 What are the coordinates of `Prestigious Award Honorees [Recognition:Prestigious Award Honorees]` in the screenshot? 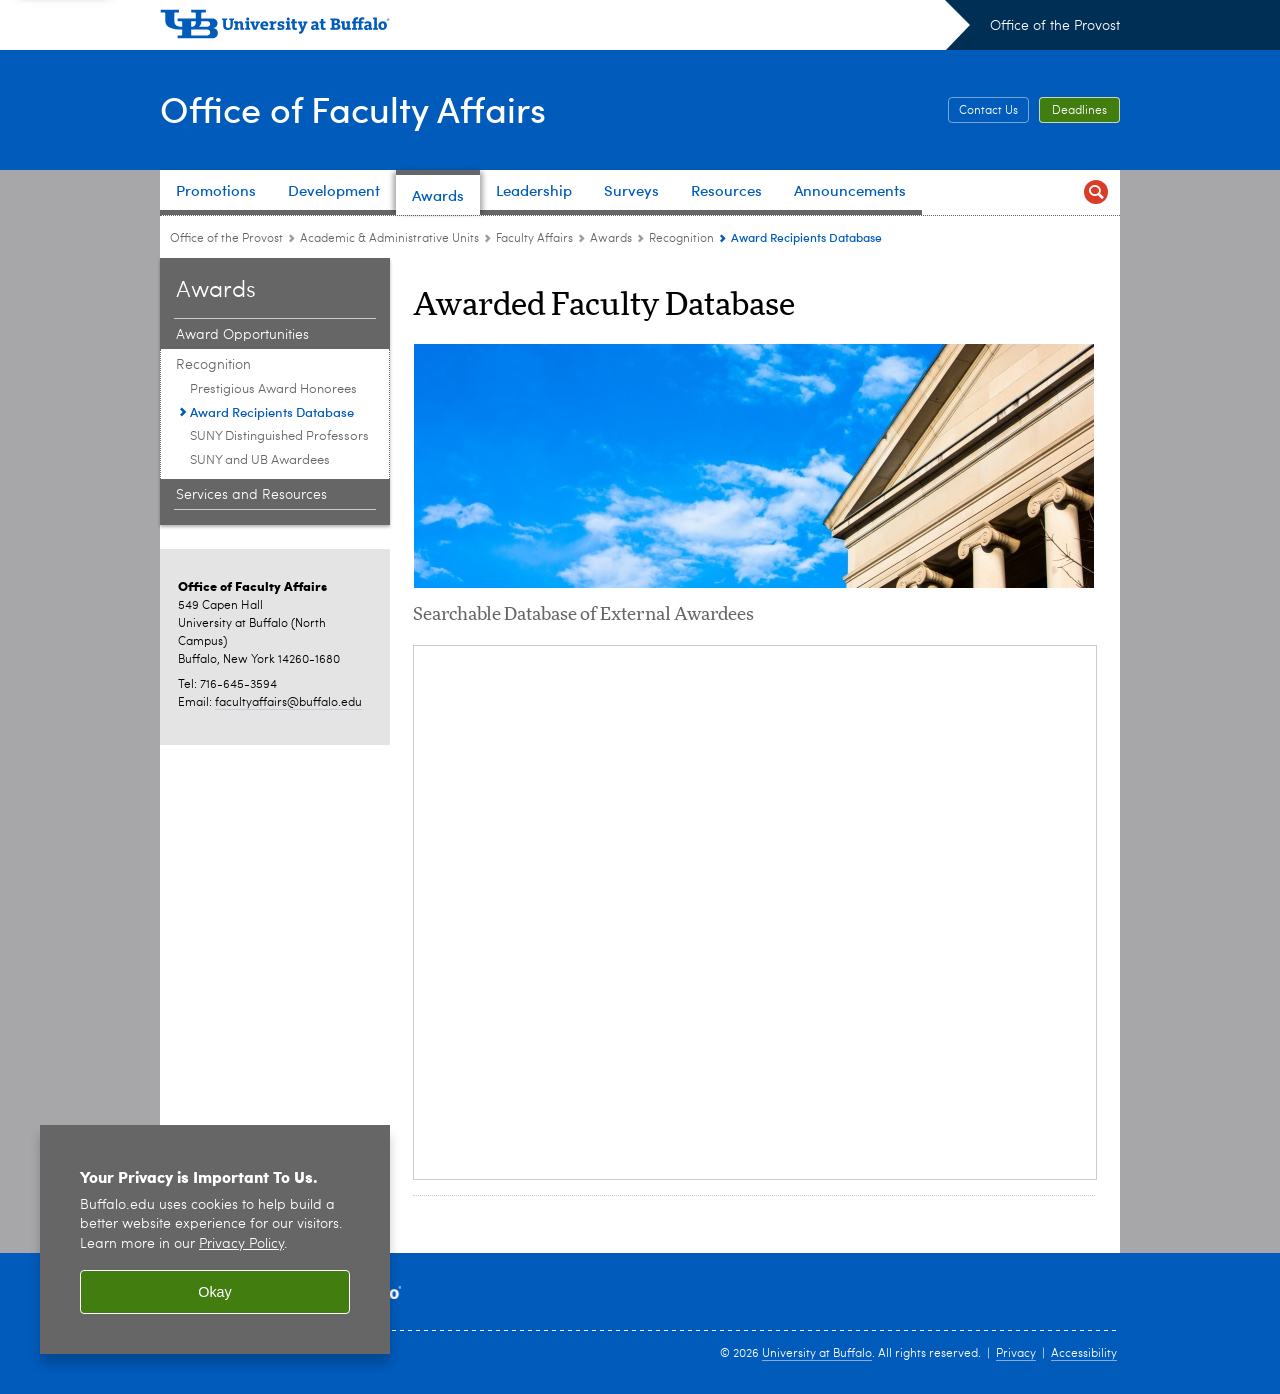 It's located at (273, 389).